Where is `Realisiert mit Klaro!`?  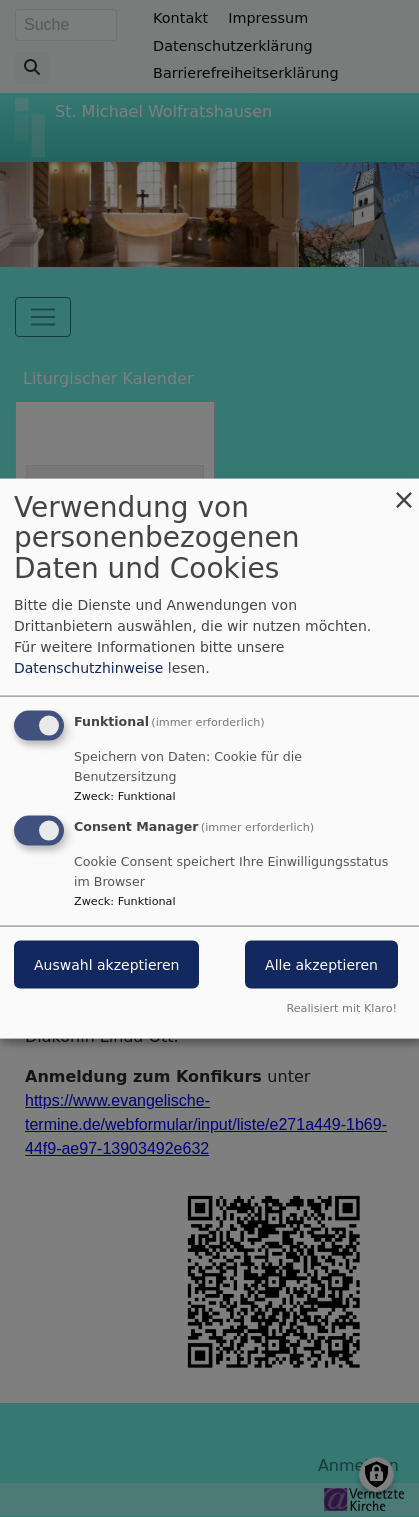
Realisiert mit Klaro! is located at coordinates (341, 1008).